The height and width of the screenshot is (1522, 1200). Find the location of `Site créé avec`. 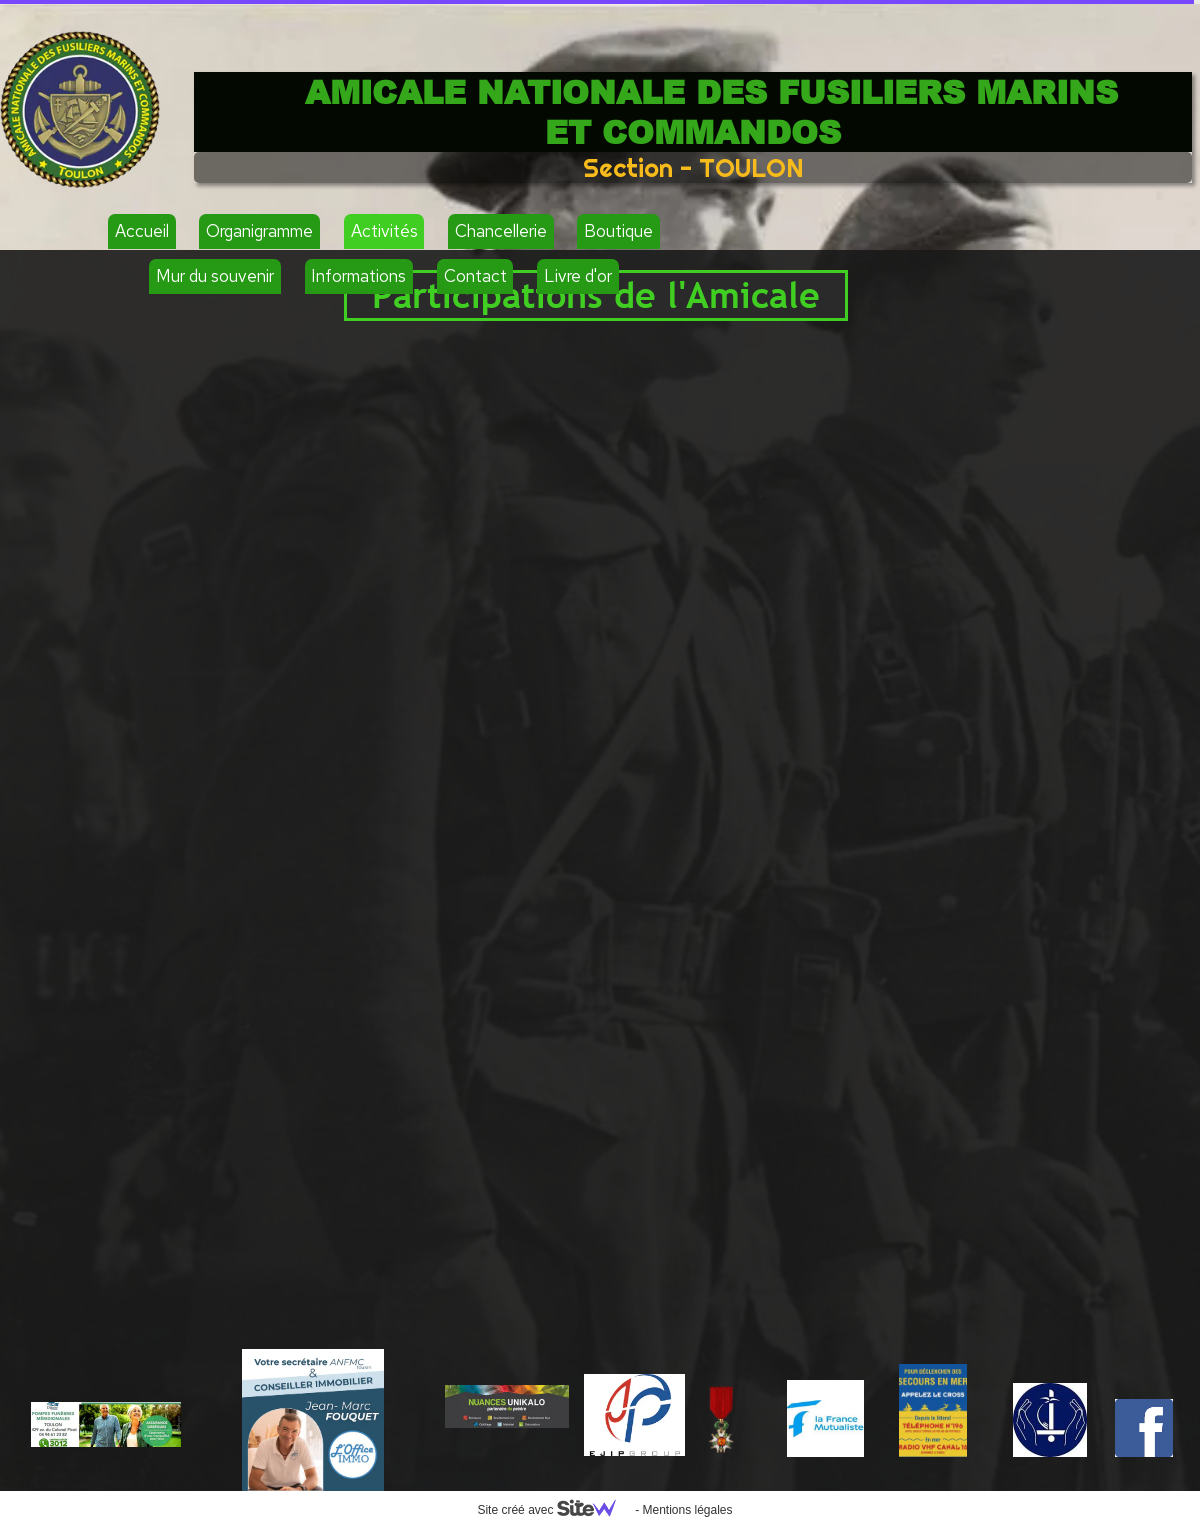

Site créé avec is located at coordinates (554, 1510).